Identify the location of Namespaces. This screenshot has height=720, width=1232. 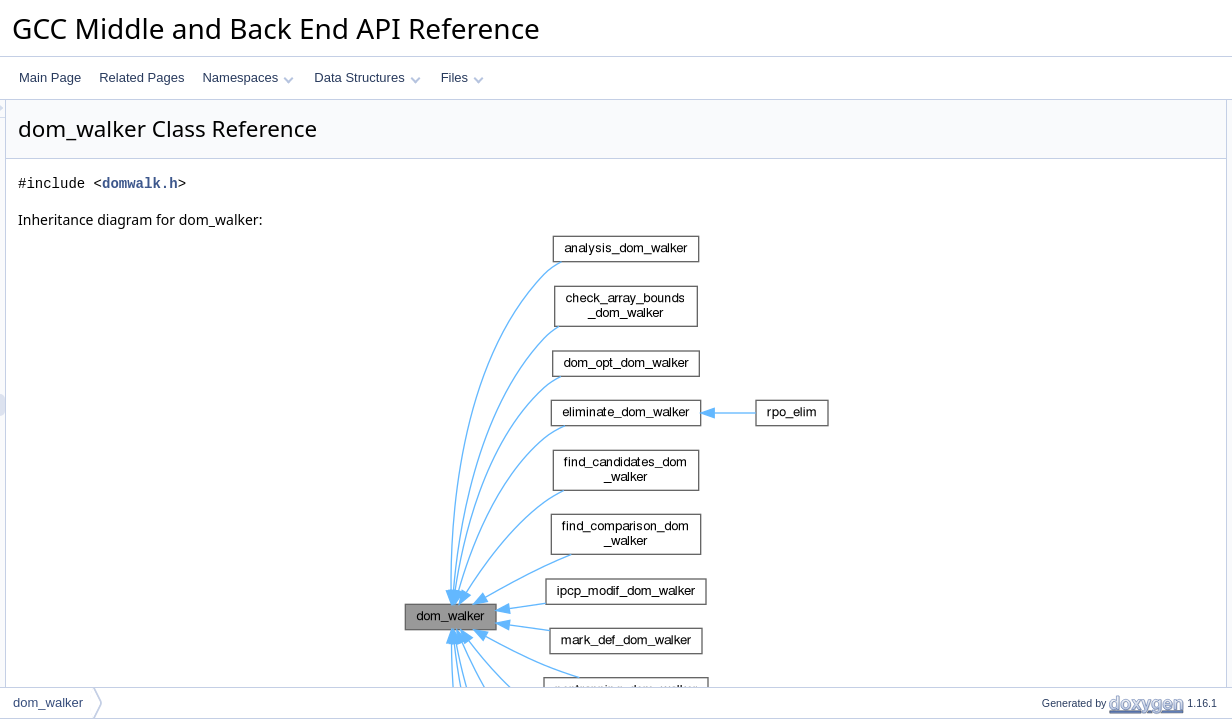
(247, 77).